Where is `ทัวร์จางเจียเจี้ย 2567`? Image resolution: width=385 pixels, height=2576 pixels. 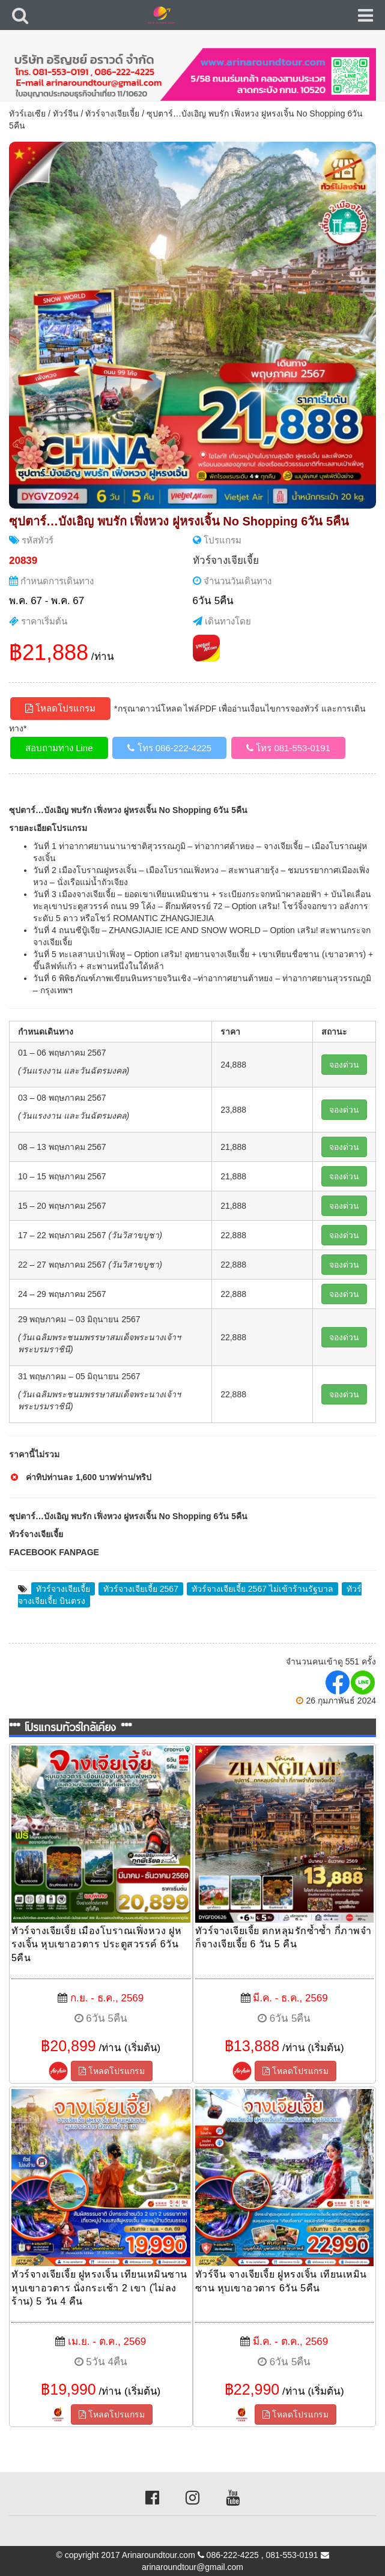 ทัวร์จางเจียเจี้ย 2567 is located at coordinates (140, 1589).